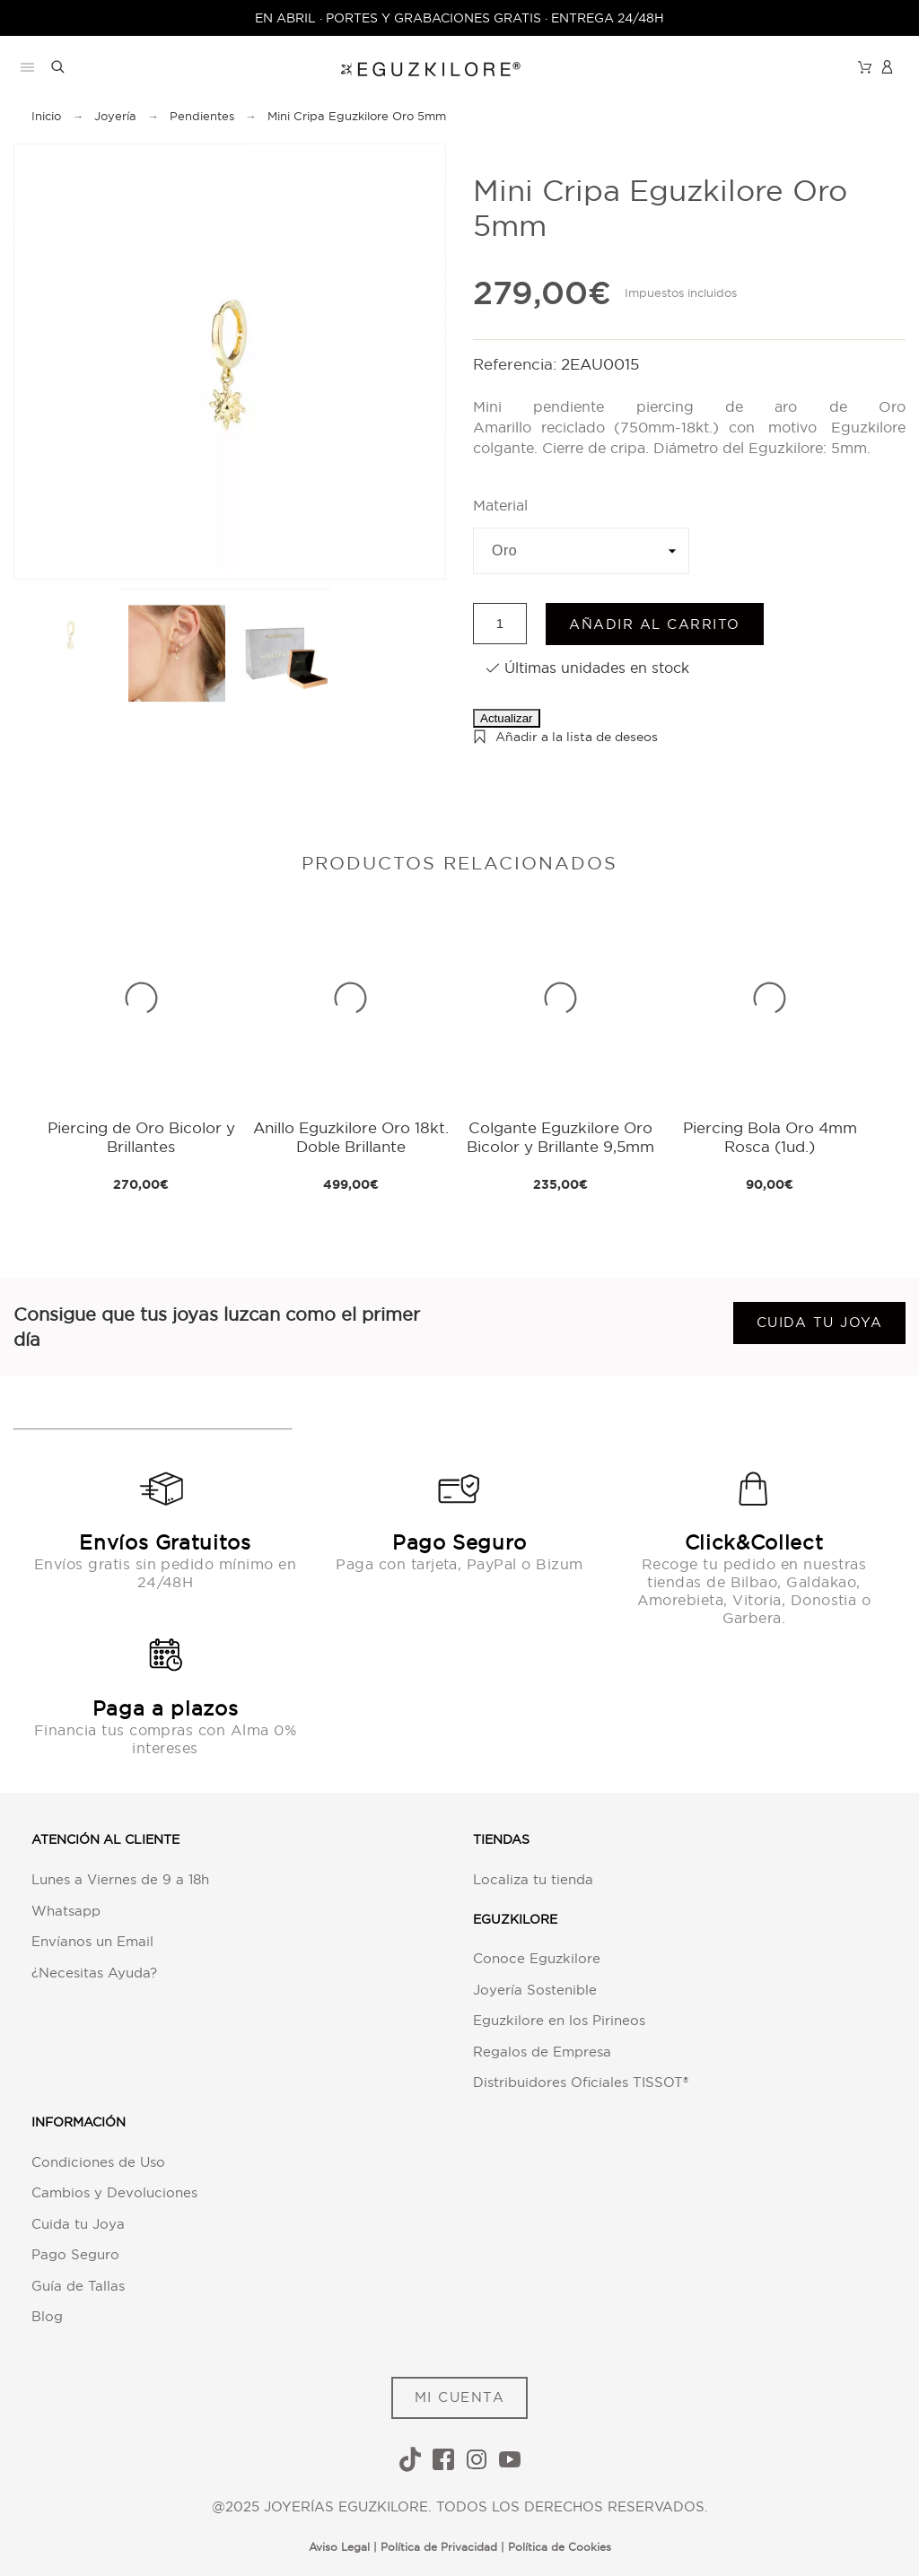 The width and height of the screenshot is (919, 2576). What do you see at coordinates (654, 624) in the screenshot?
I see `Añadir al carrito` at bounding box center [654, 624].